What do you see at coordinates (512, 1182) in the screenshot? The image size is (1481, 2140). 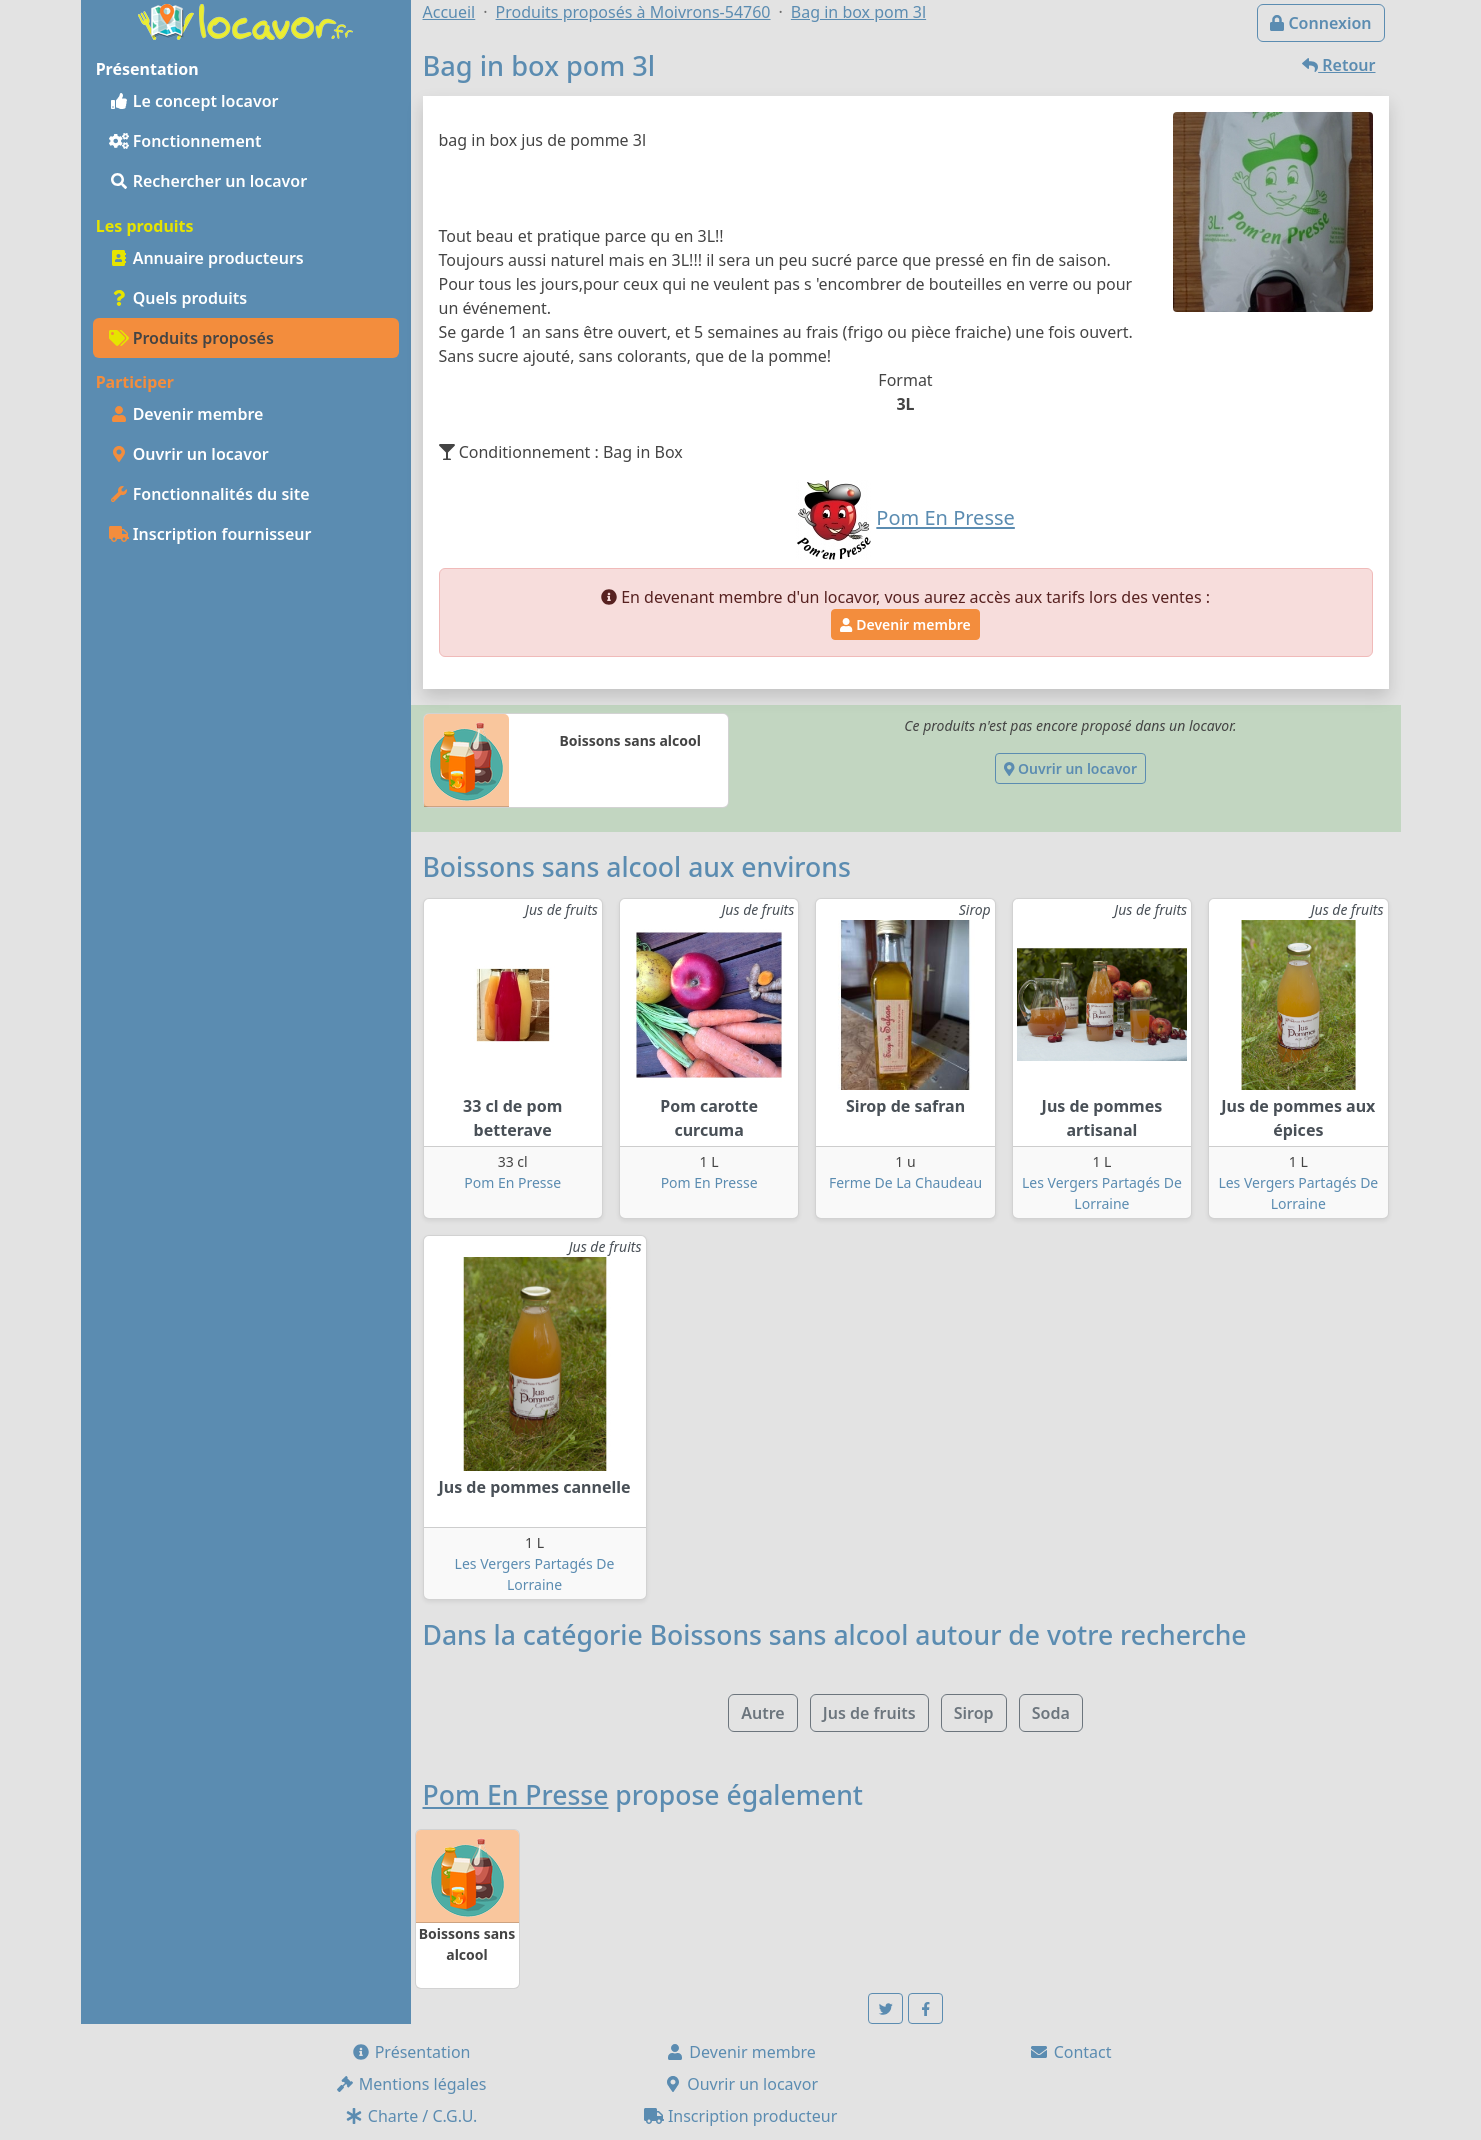 I see `Pom En Presse` at bounding box center [512, 1182].